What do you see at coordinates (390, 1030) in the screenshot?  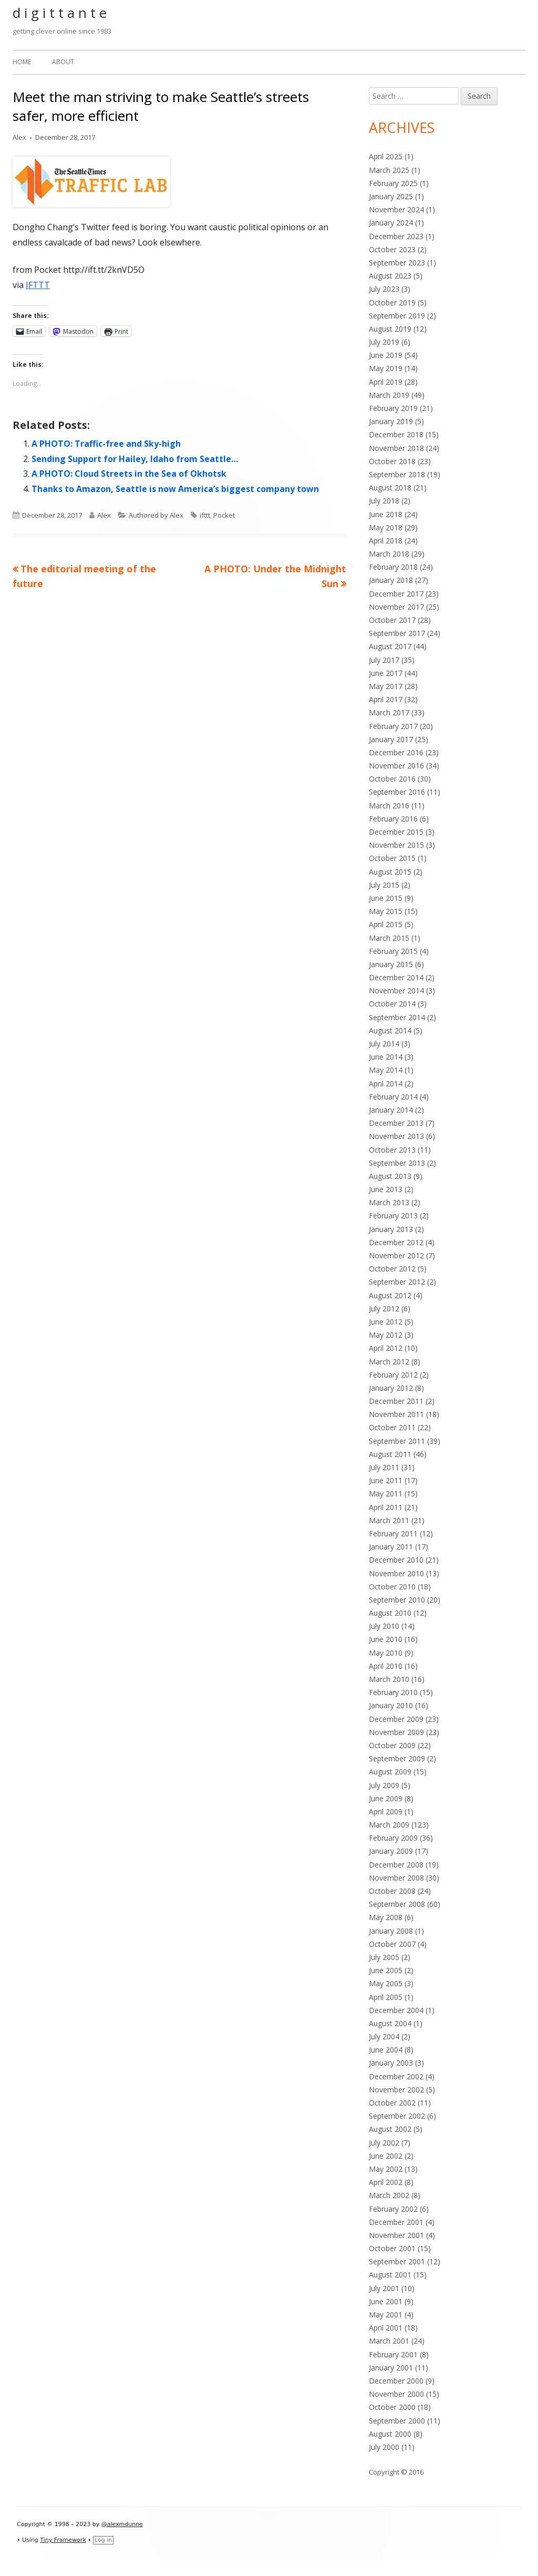 I see `August 2014` at bounding box center [390, 1030].